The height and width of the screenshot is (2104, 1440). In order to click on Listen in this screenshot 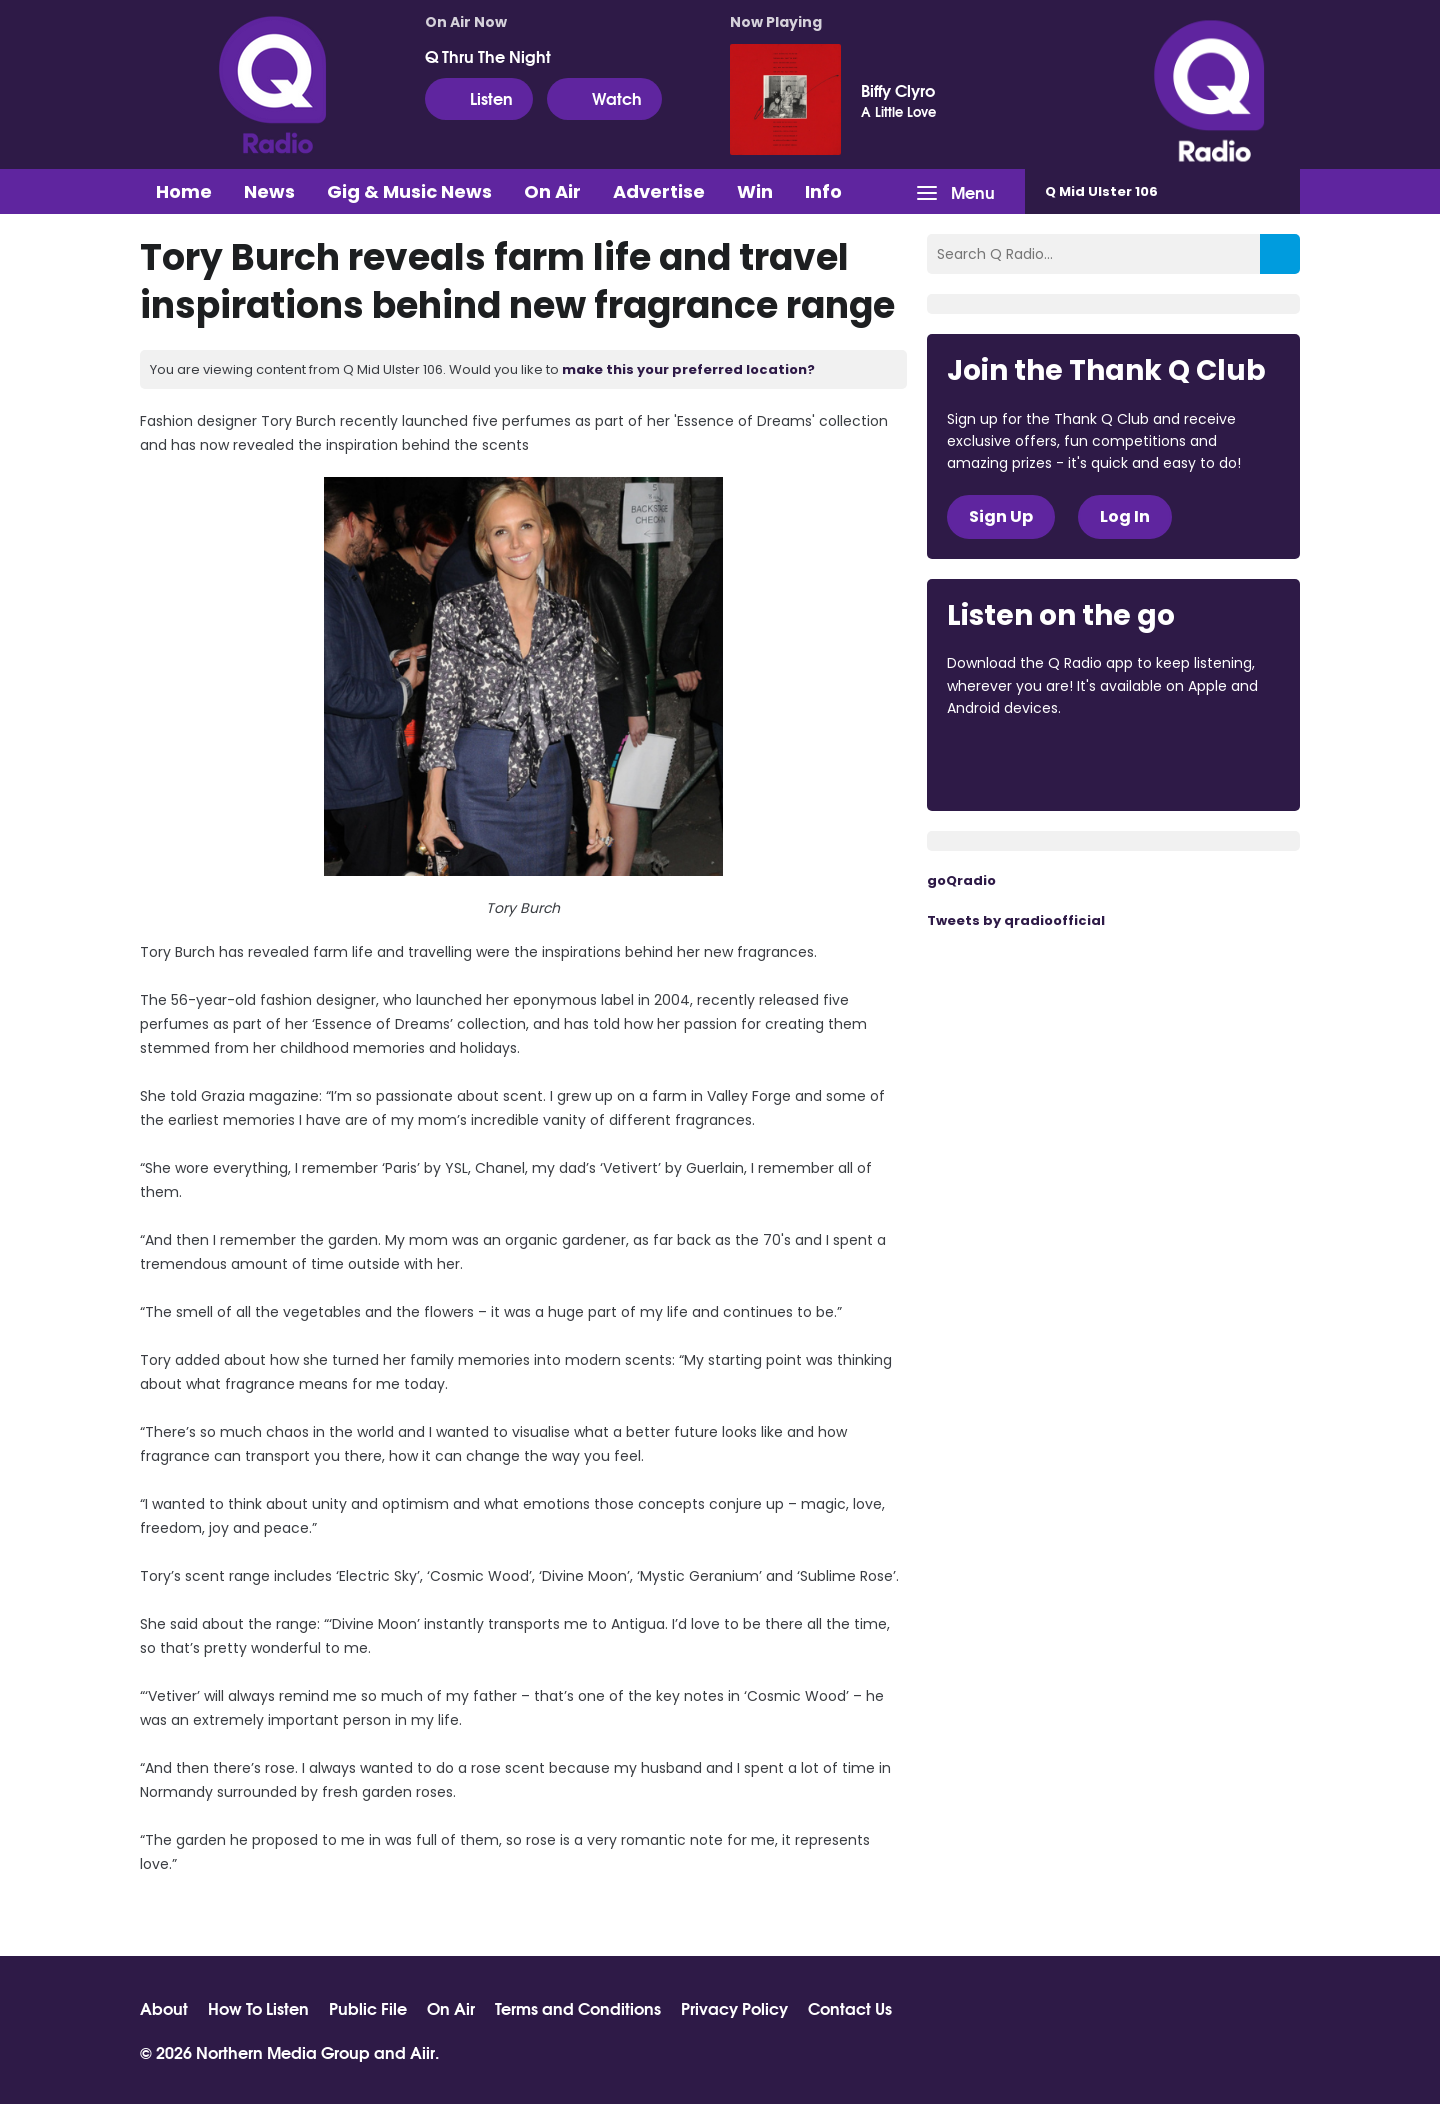, I will do `click(479, 98)`.